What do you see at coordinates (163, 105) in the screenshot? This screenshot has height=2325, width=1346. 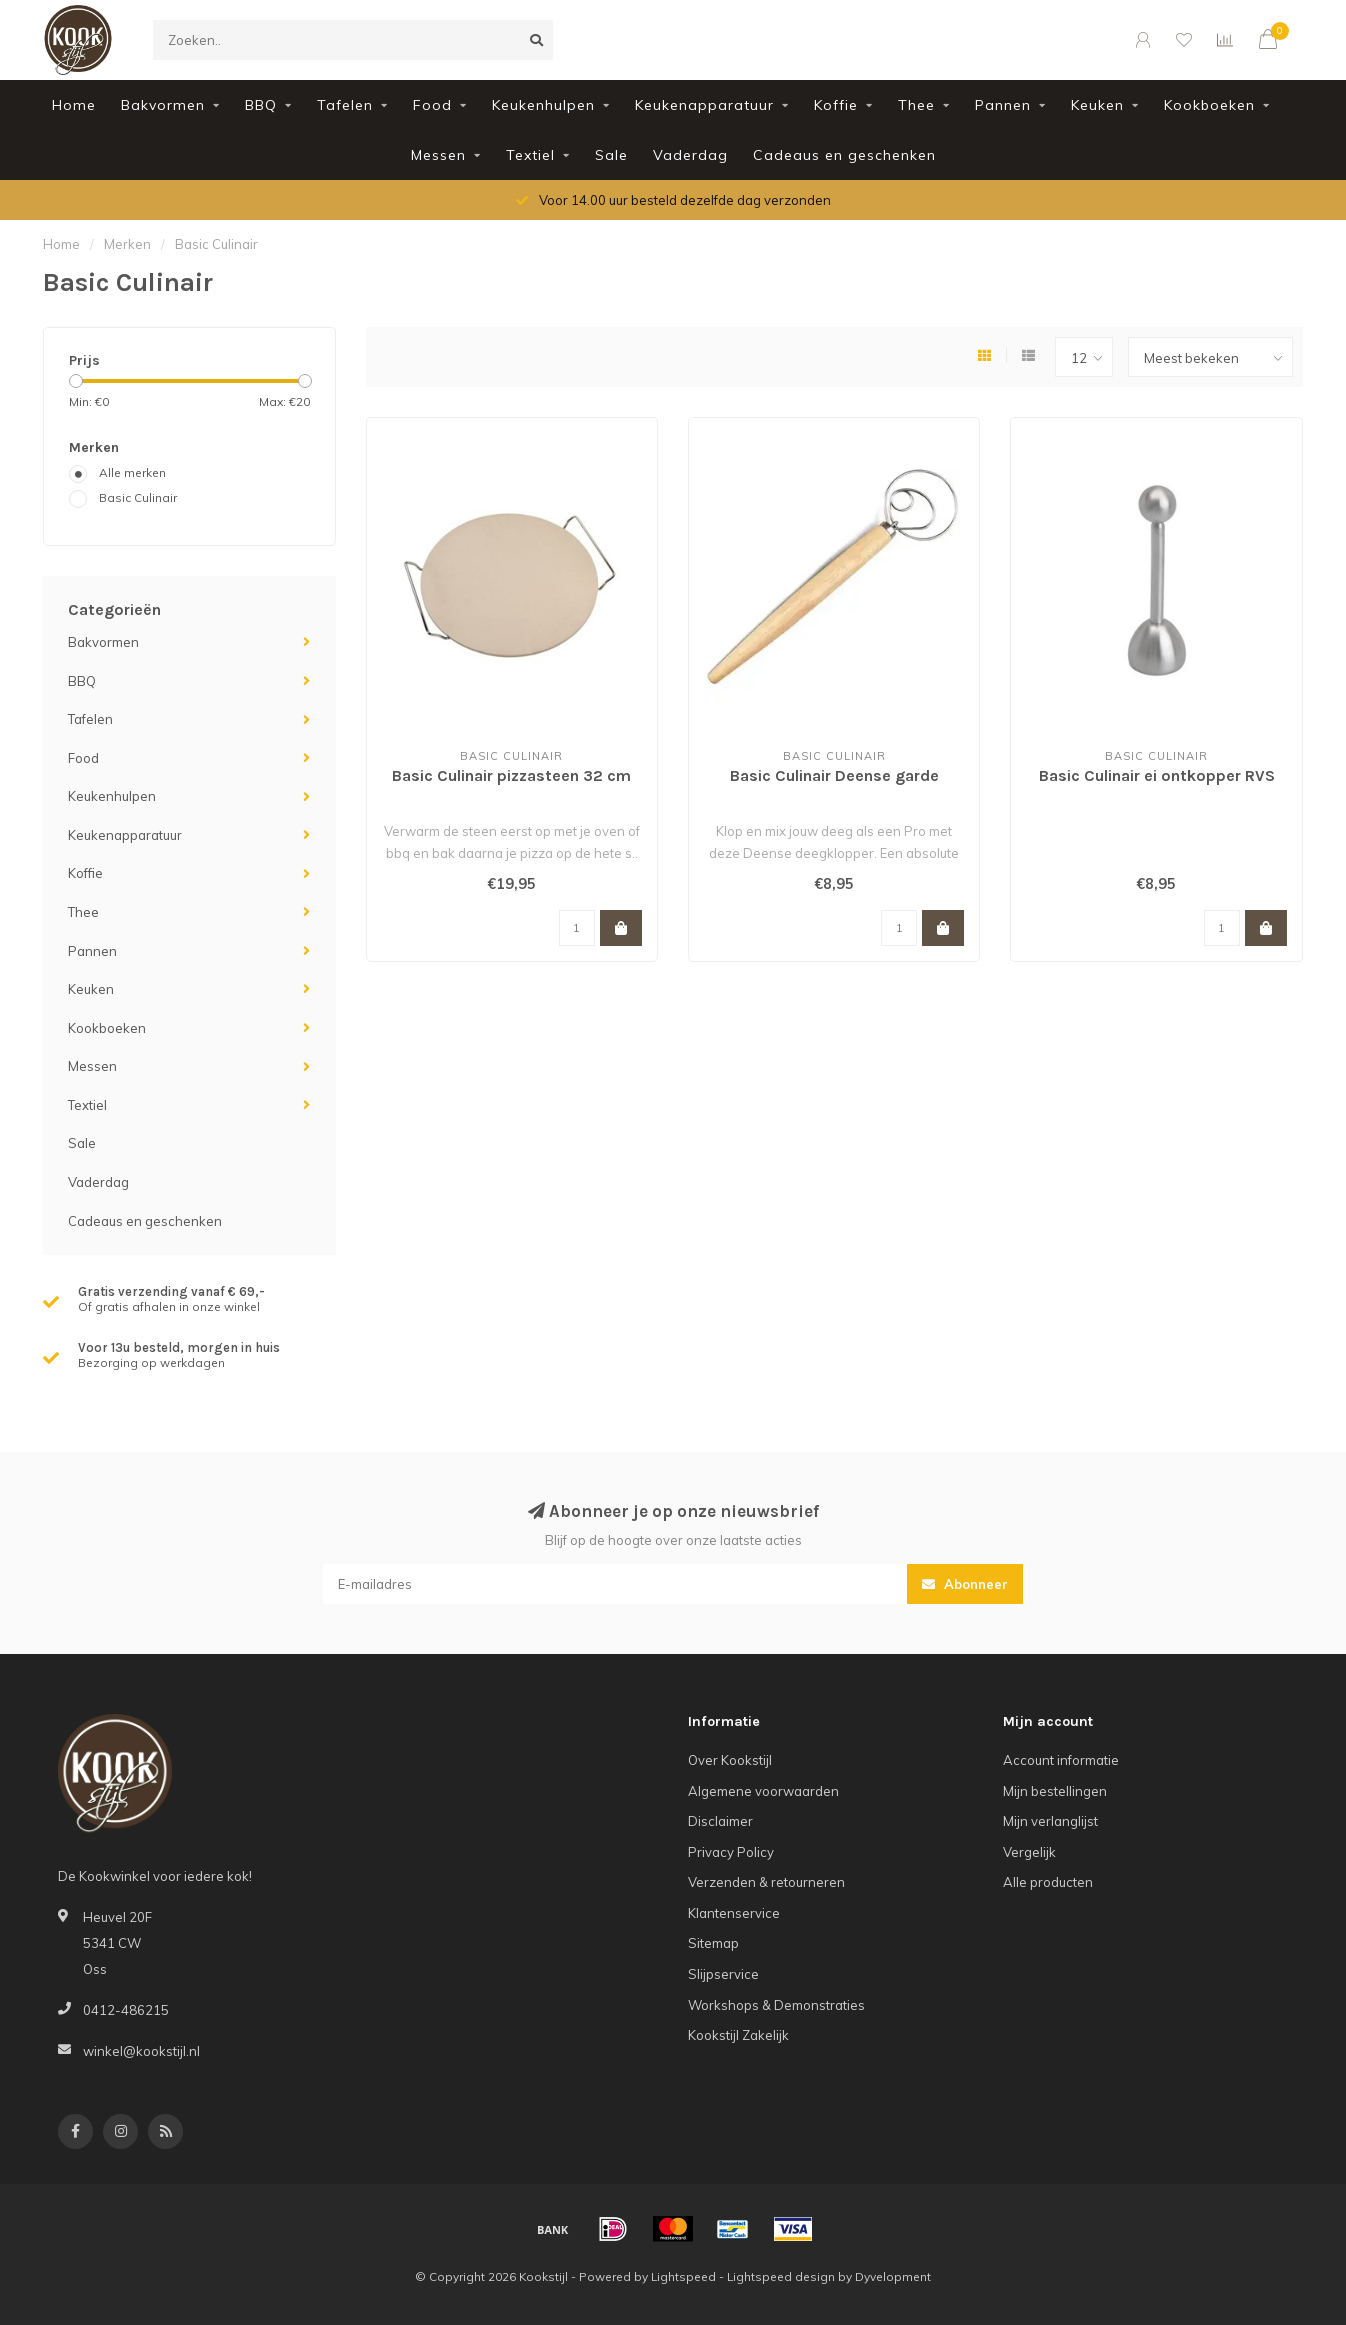 I see `Bakvormen` at bounding box center [163, 105].